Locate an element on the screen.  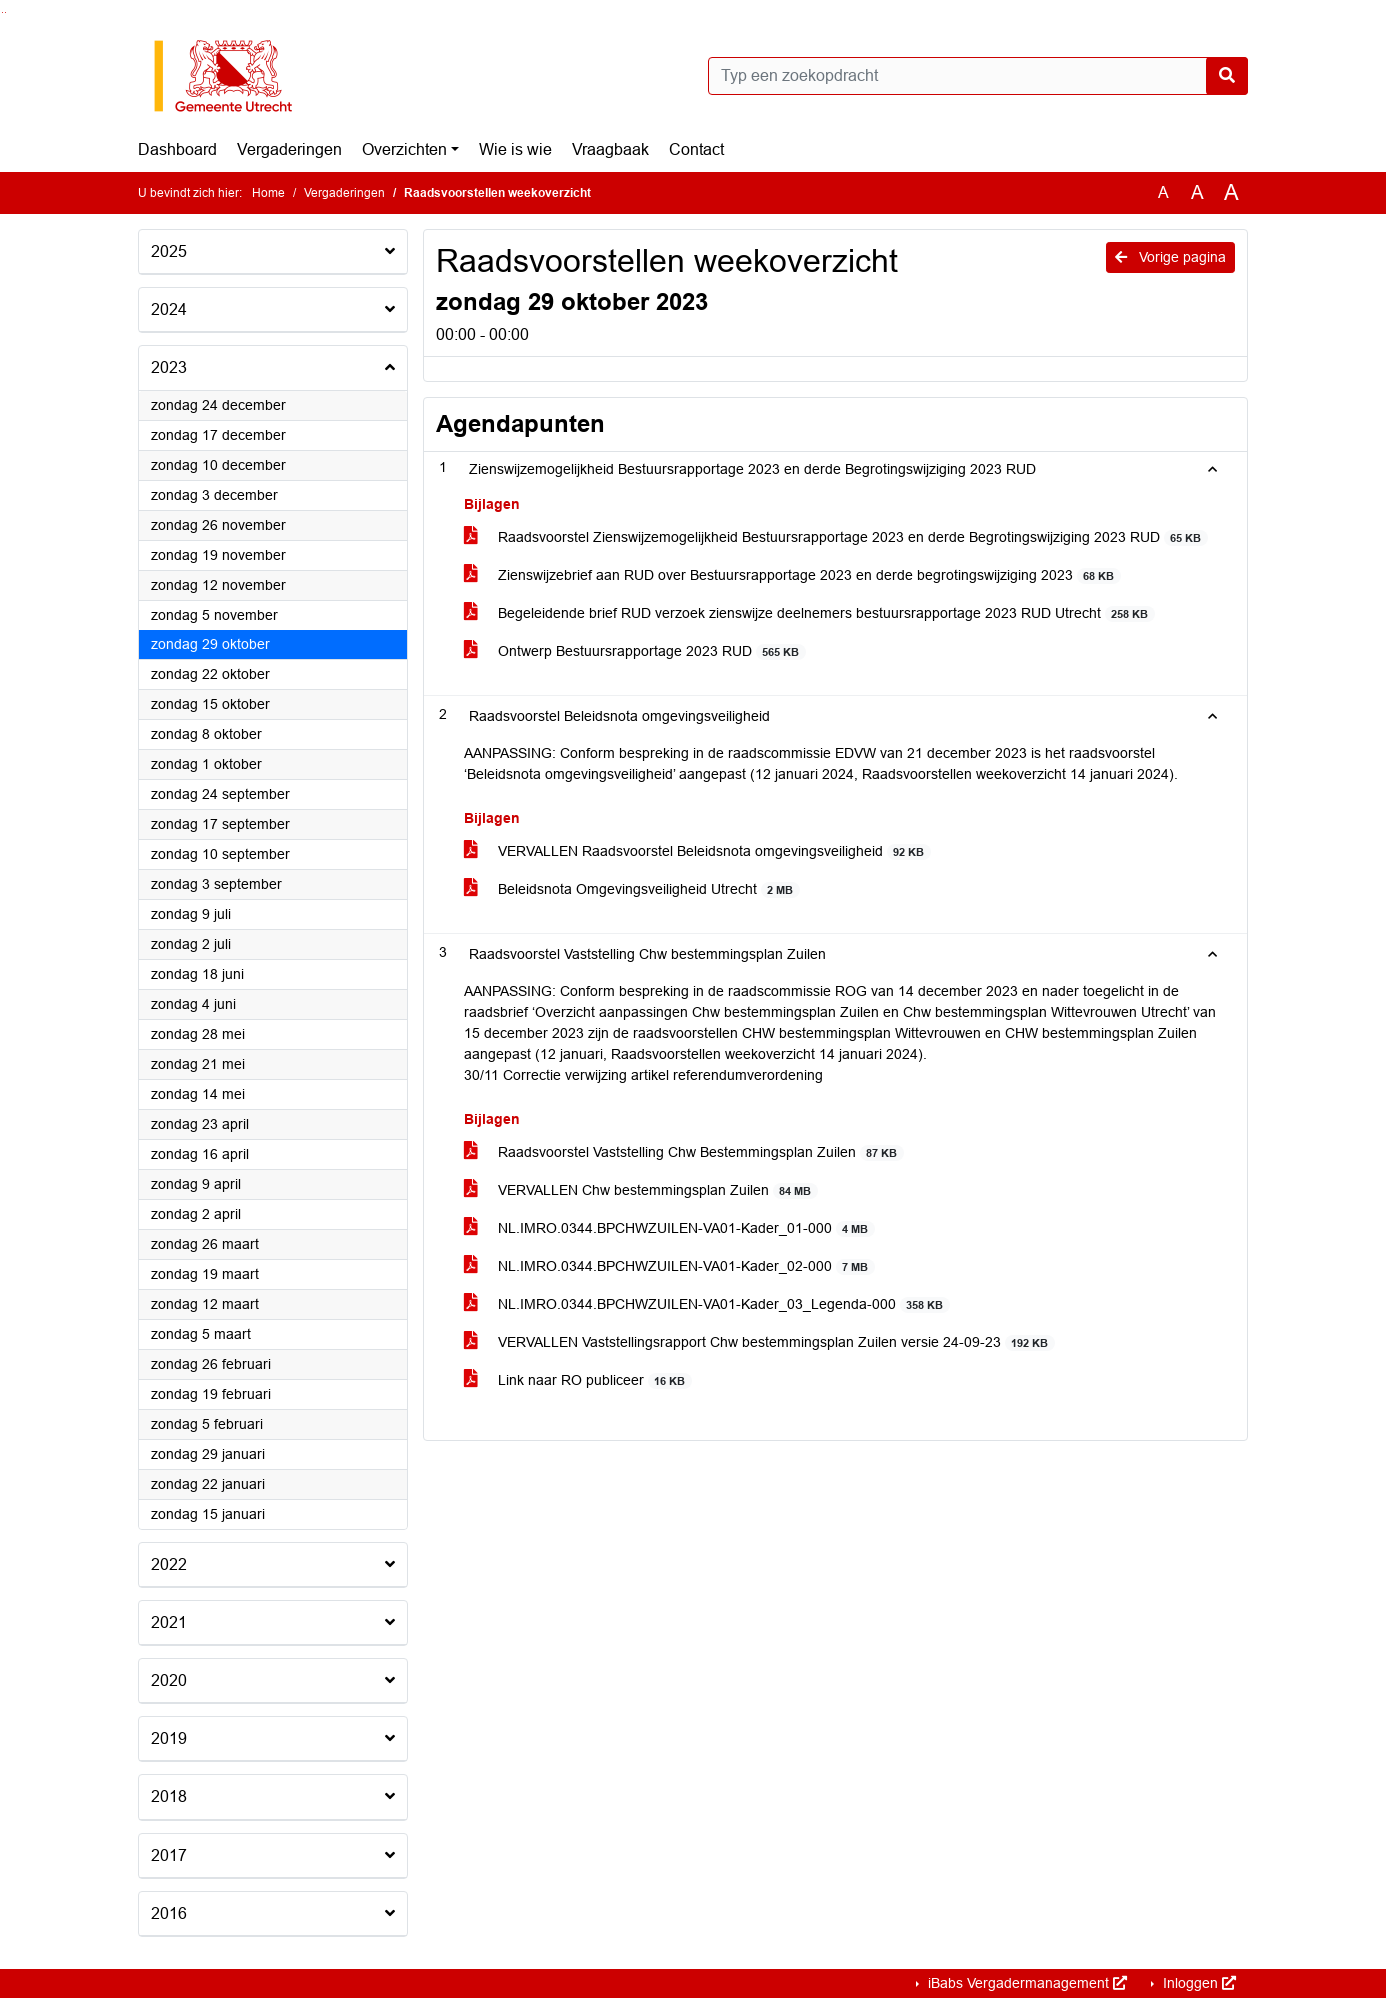
Dashboard is located at coordinates (177, 149).